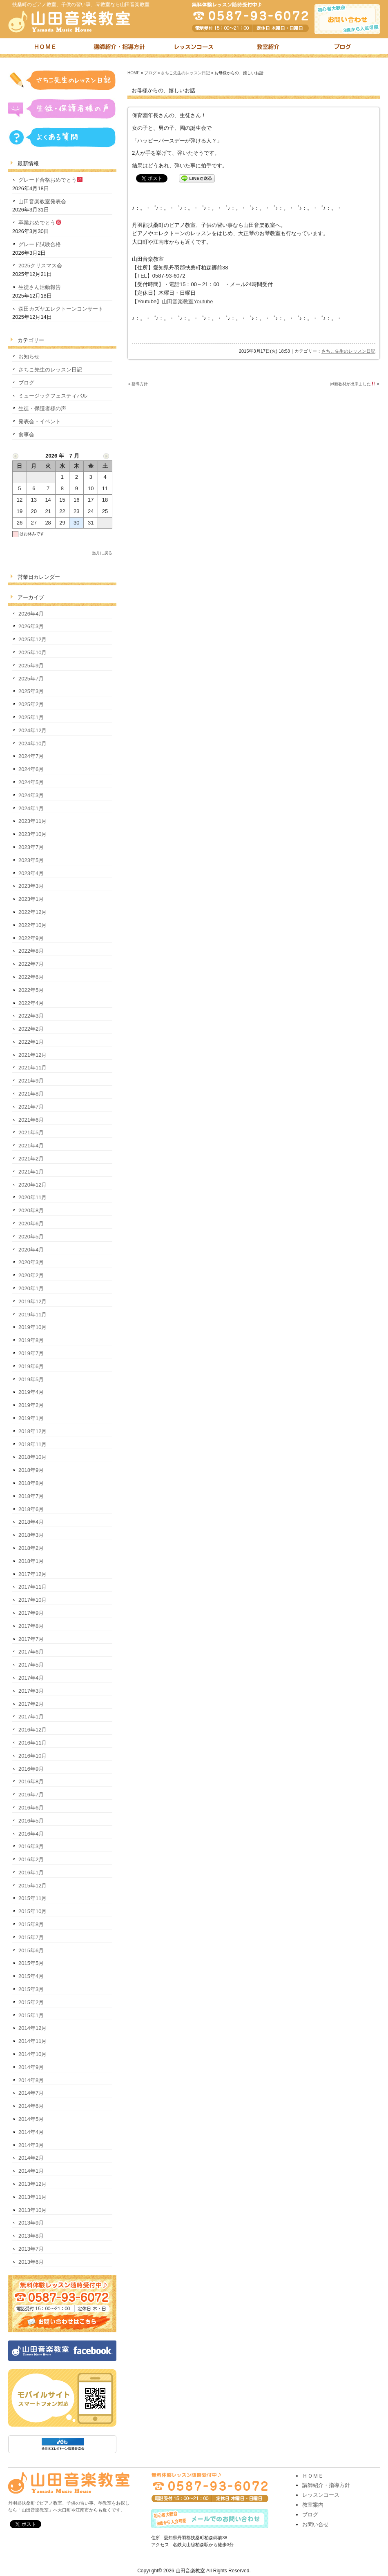 The height and width of the screenshot is (2576, 388). Describe the element at coordinates (32, 1431) in the screenshot. I see `2018年12月` at that location.